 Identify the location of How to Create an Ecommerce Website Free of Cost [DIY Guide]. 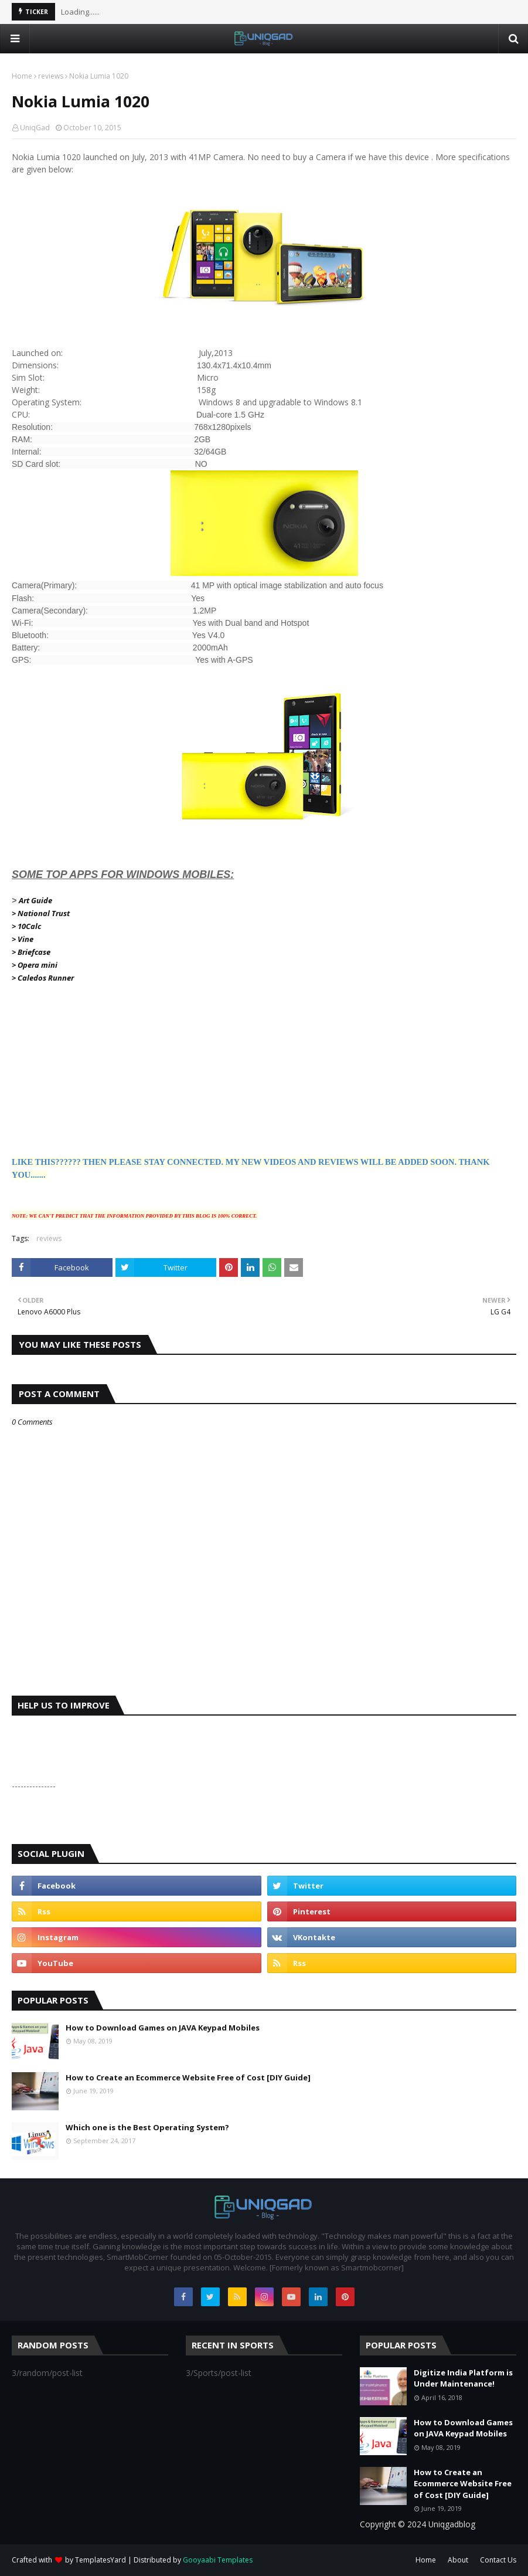
(188, 2077).